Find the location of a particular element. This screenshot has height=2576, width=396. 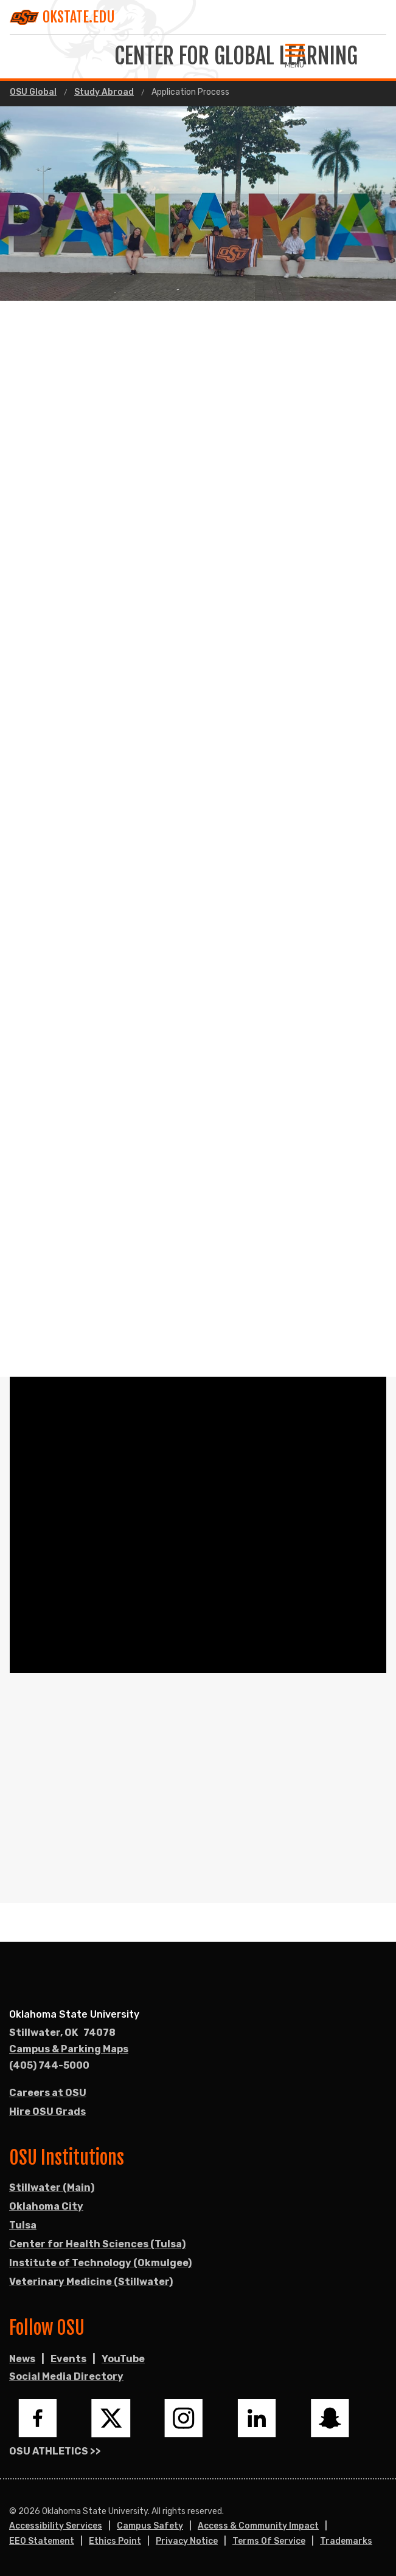

Center for Health Sciences (Tulsa) is located at coordinates (97, 2244).